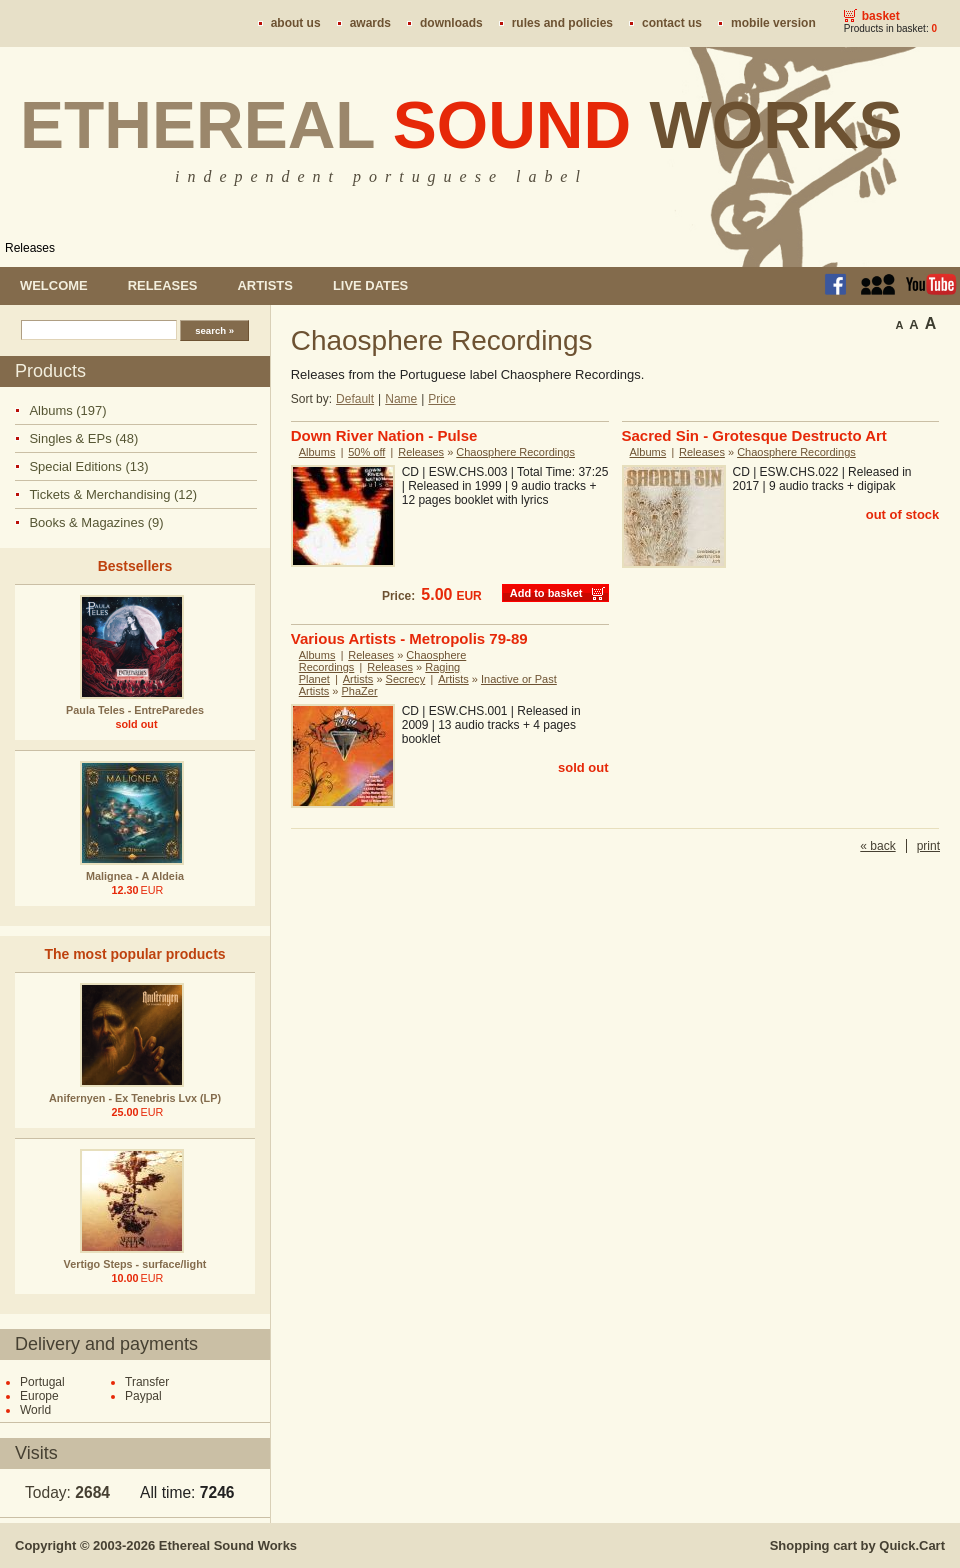  What do you see at coordinates (562, 23) in the screenshot?
I see `Rules and policies` at bounding box center [562, 23].